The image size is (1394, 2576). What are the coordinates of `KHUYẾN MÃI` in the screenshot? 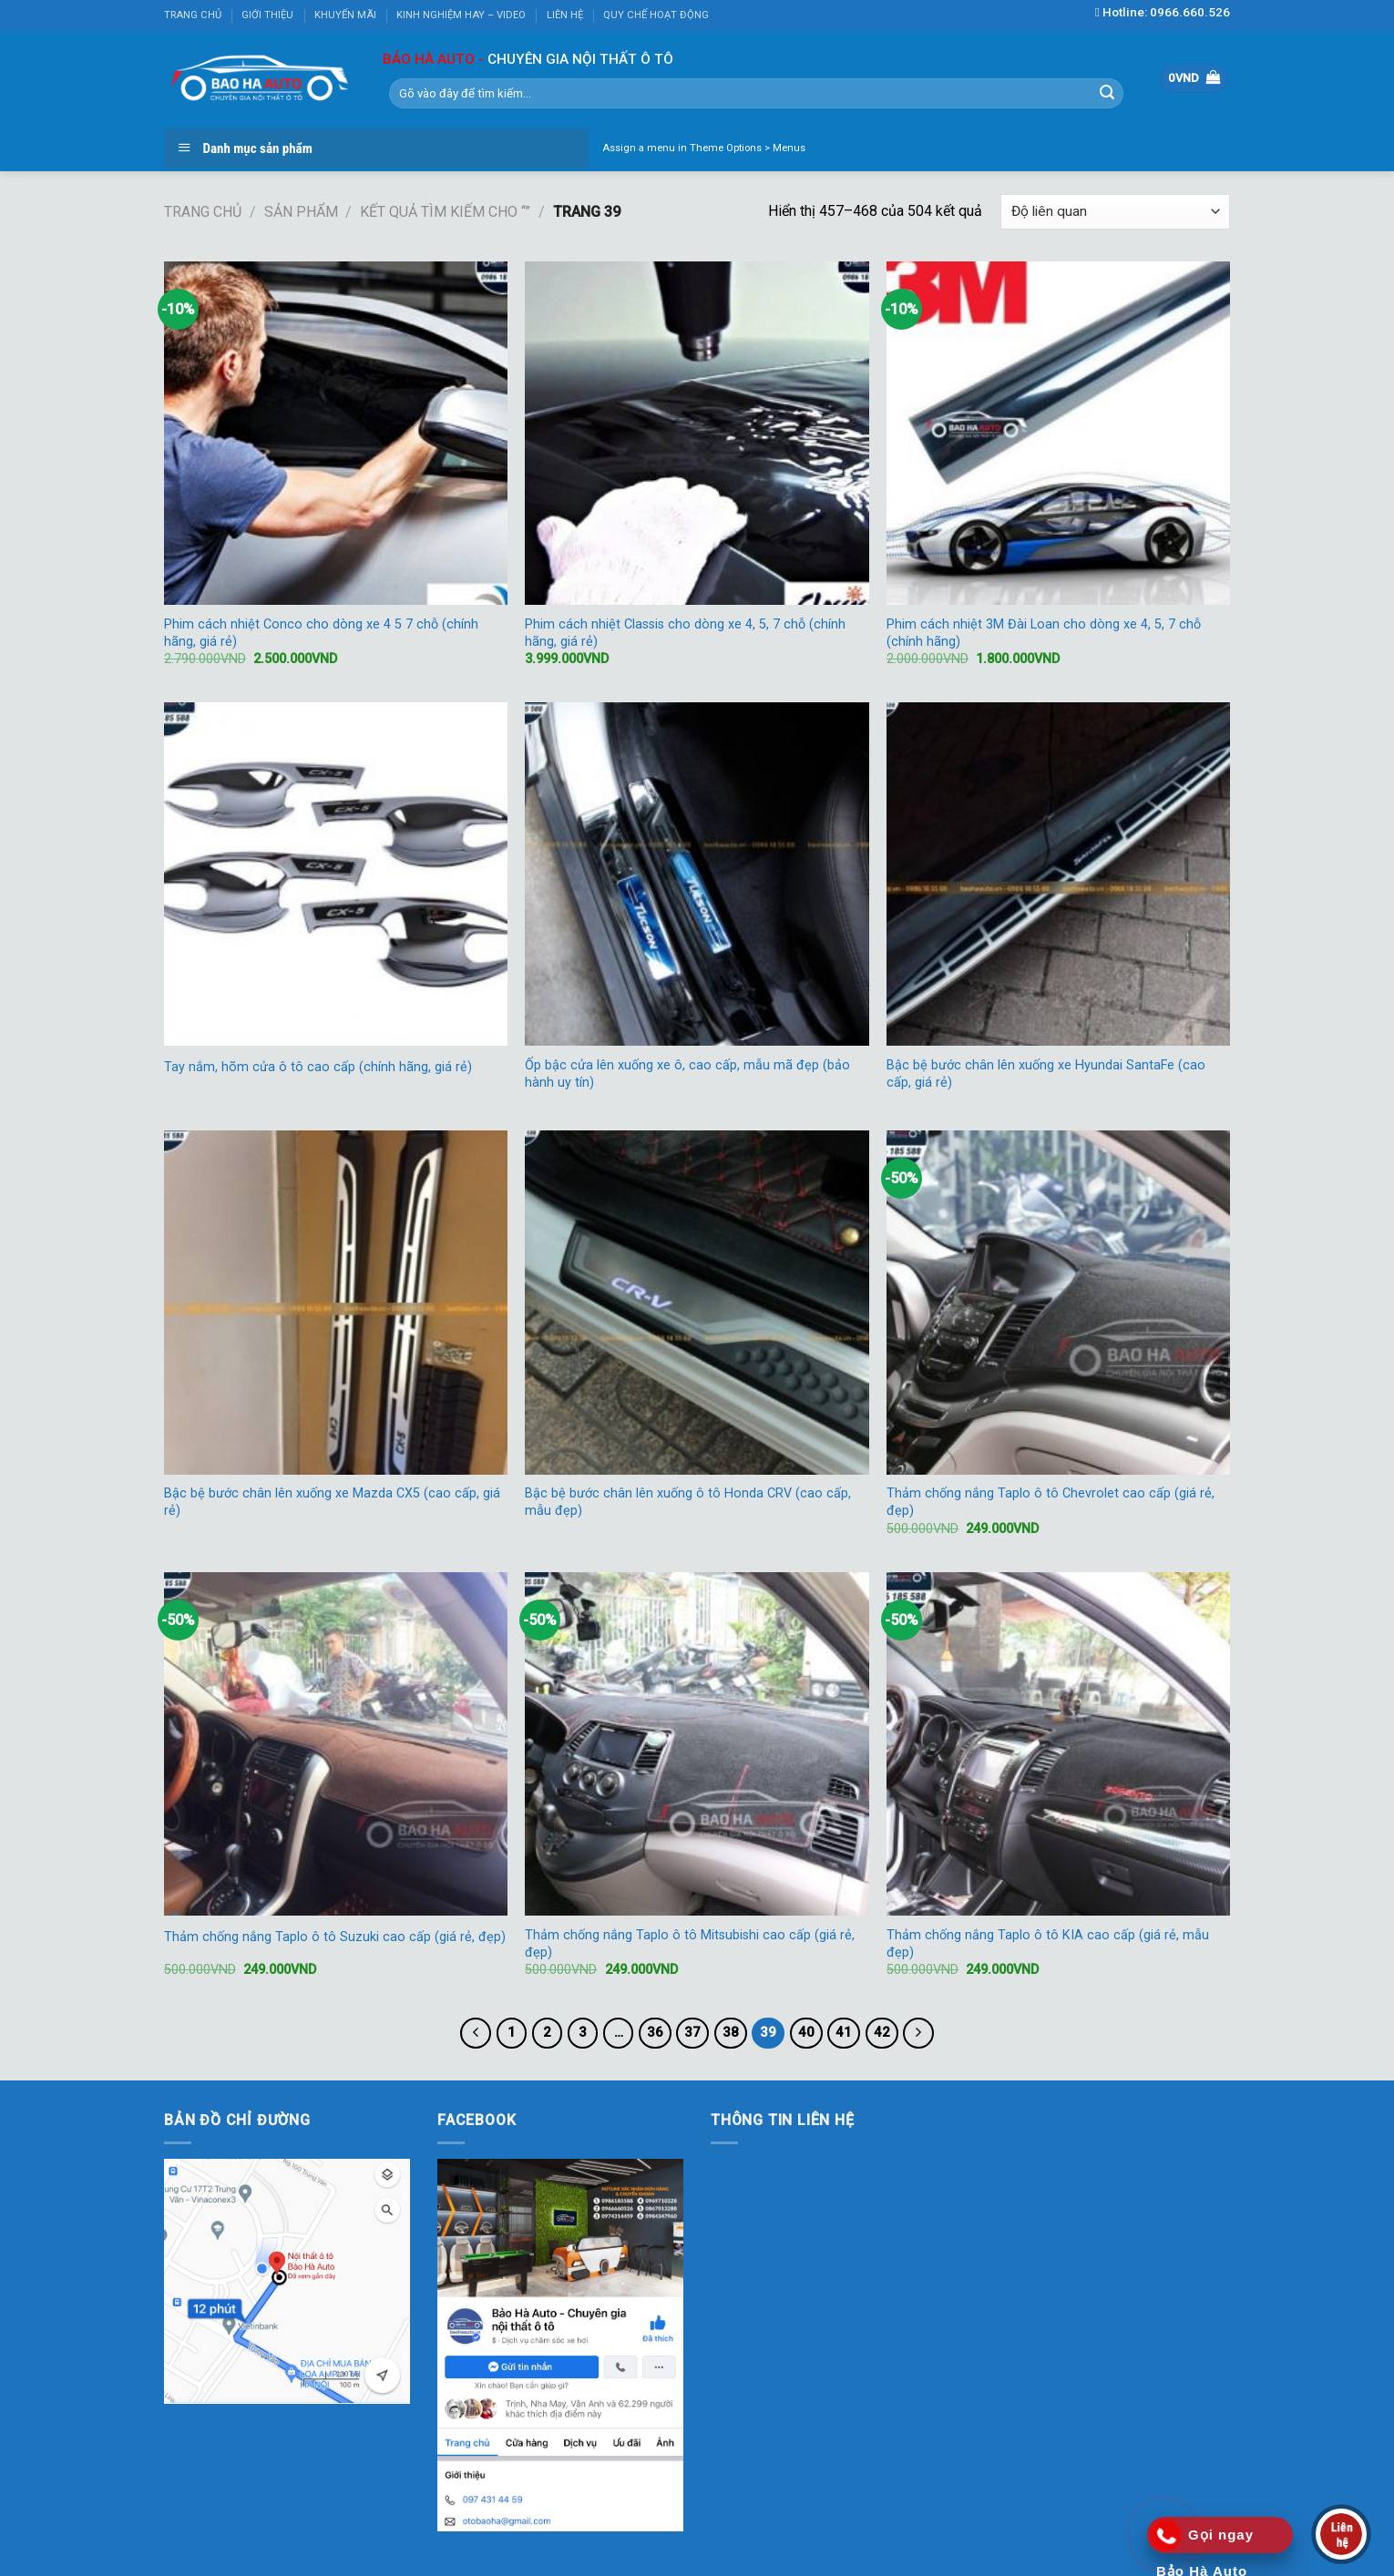 It's located at (345, 15).